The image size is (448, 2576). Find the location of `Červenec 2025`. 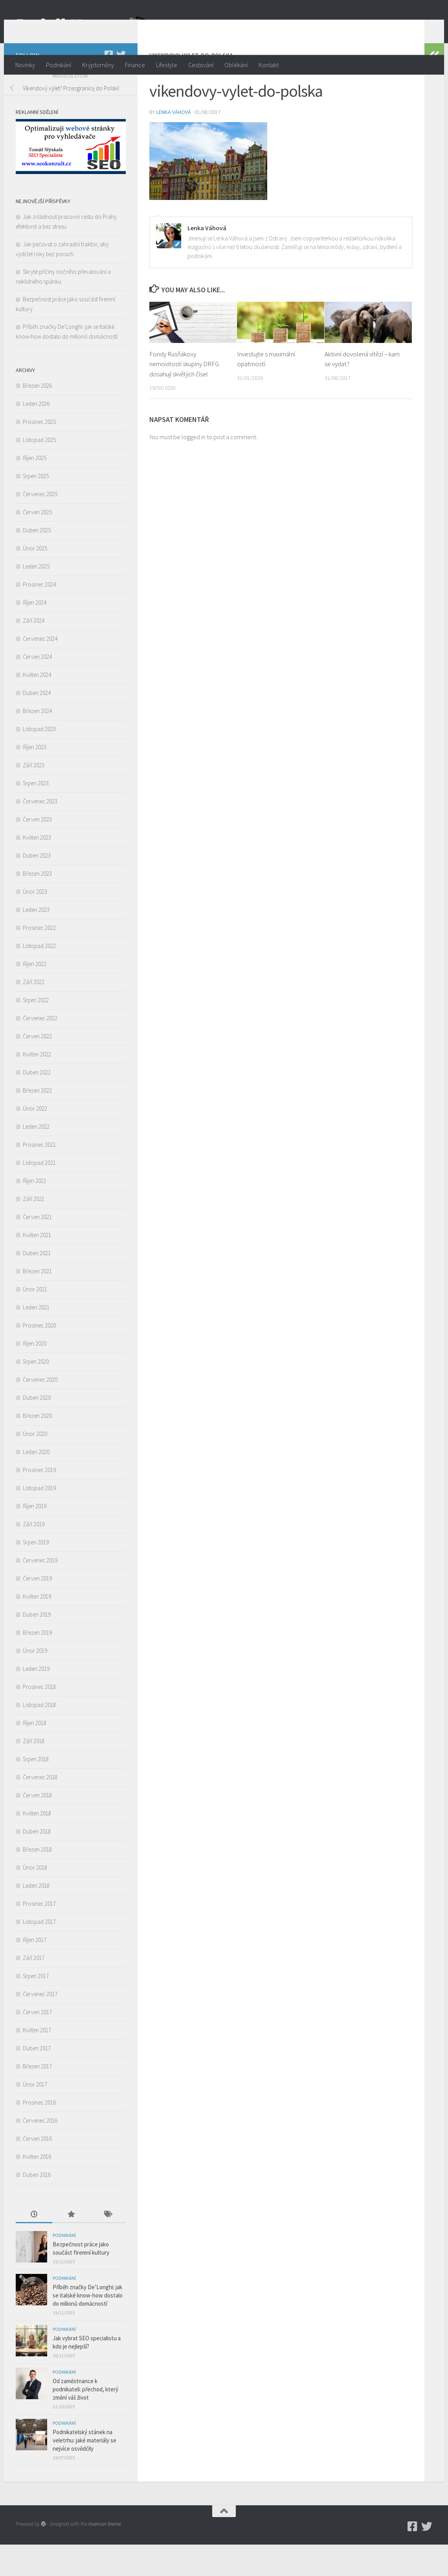

Červenec 2025 is located at coordinates (40, 525).